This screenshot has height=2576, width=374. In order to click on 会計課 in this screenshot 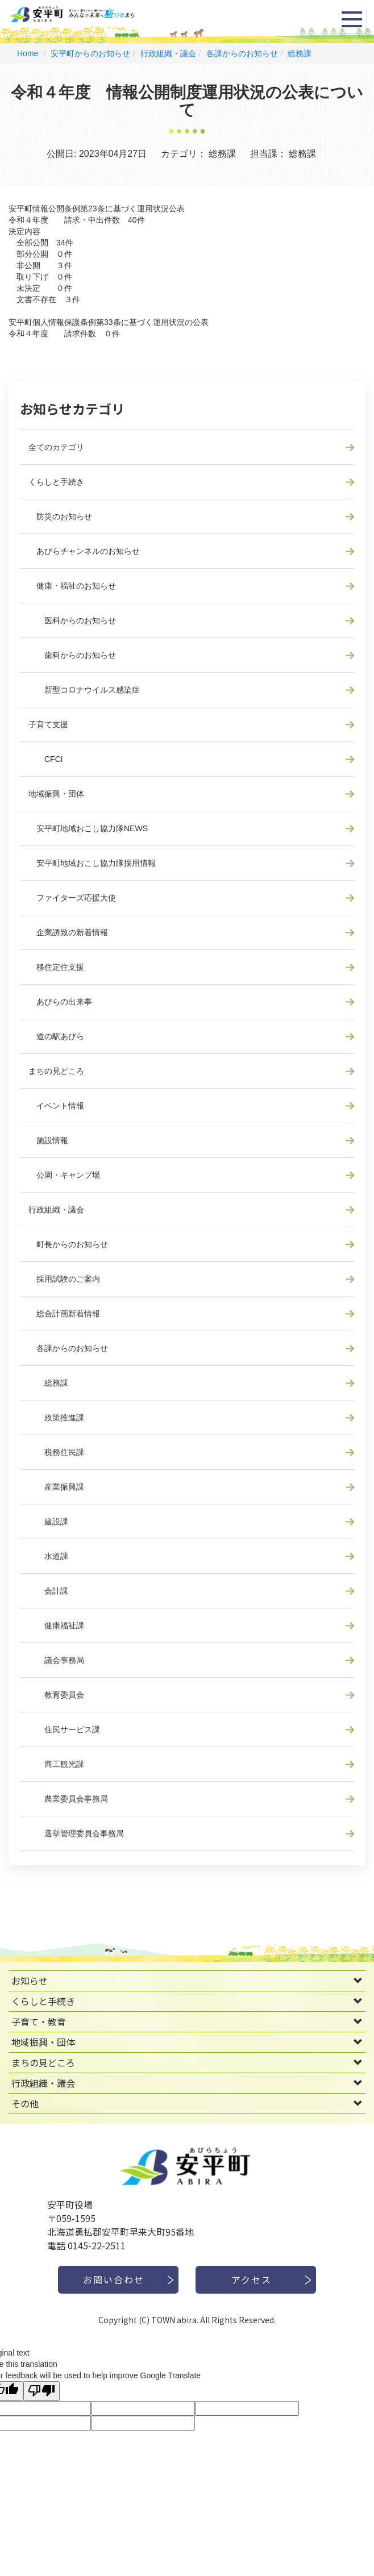, I will do `click(48, 1590)`.